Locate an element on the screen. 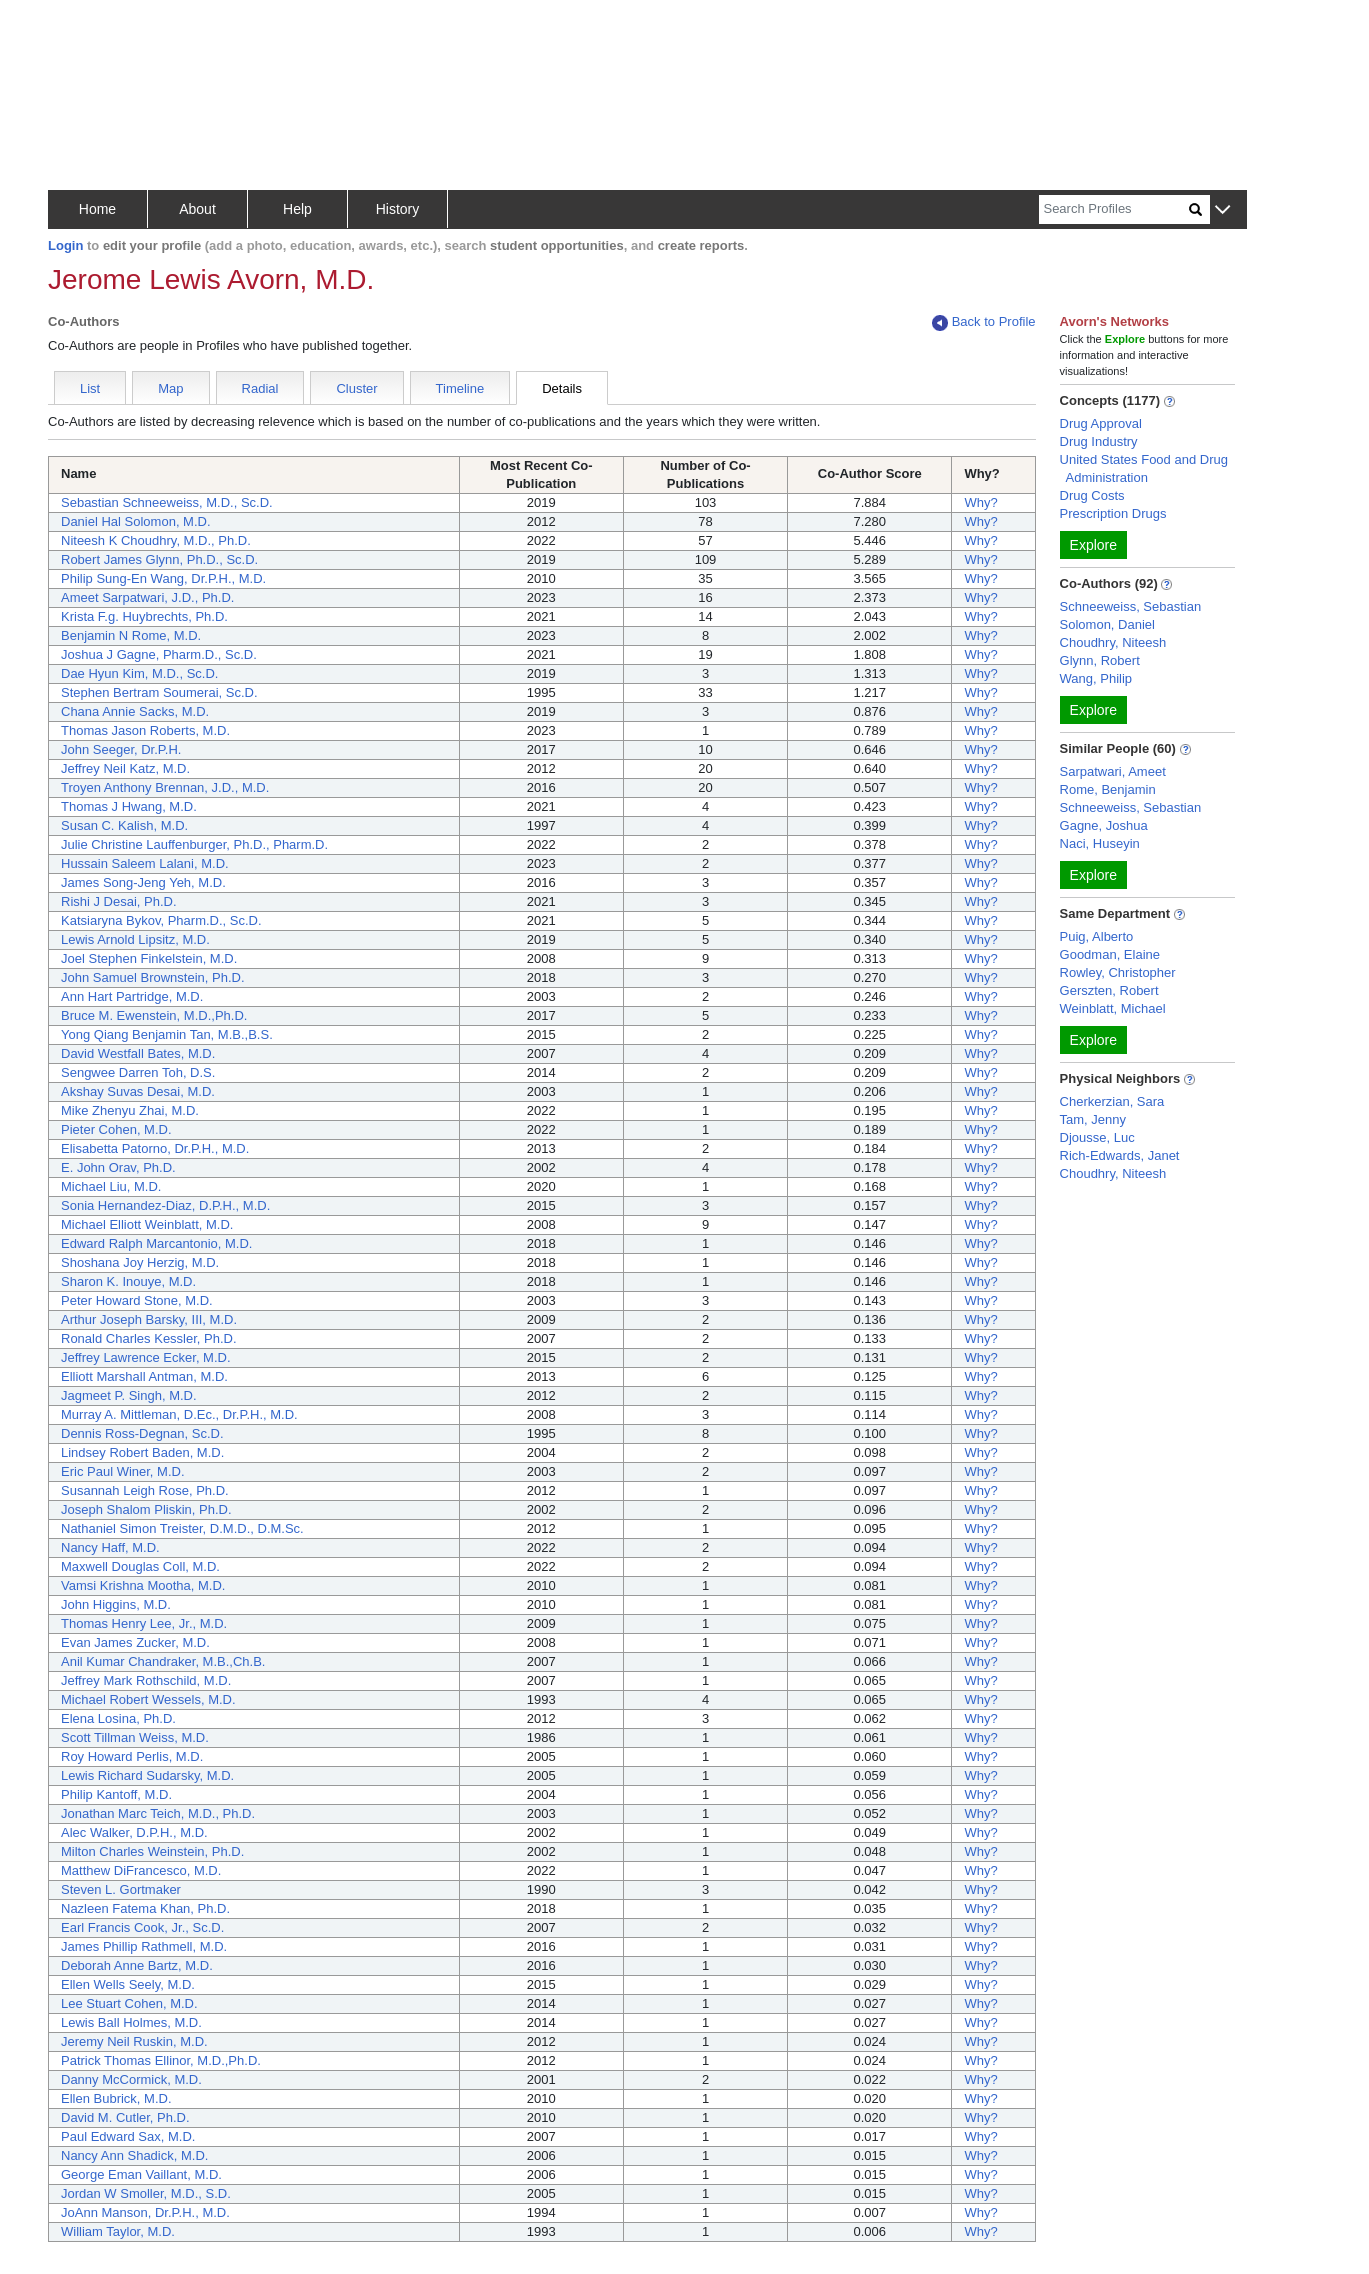 This screenshot has height=2274, width=1369. Explore is located at coordinates (1093, 545).